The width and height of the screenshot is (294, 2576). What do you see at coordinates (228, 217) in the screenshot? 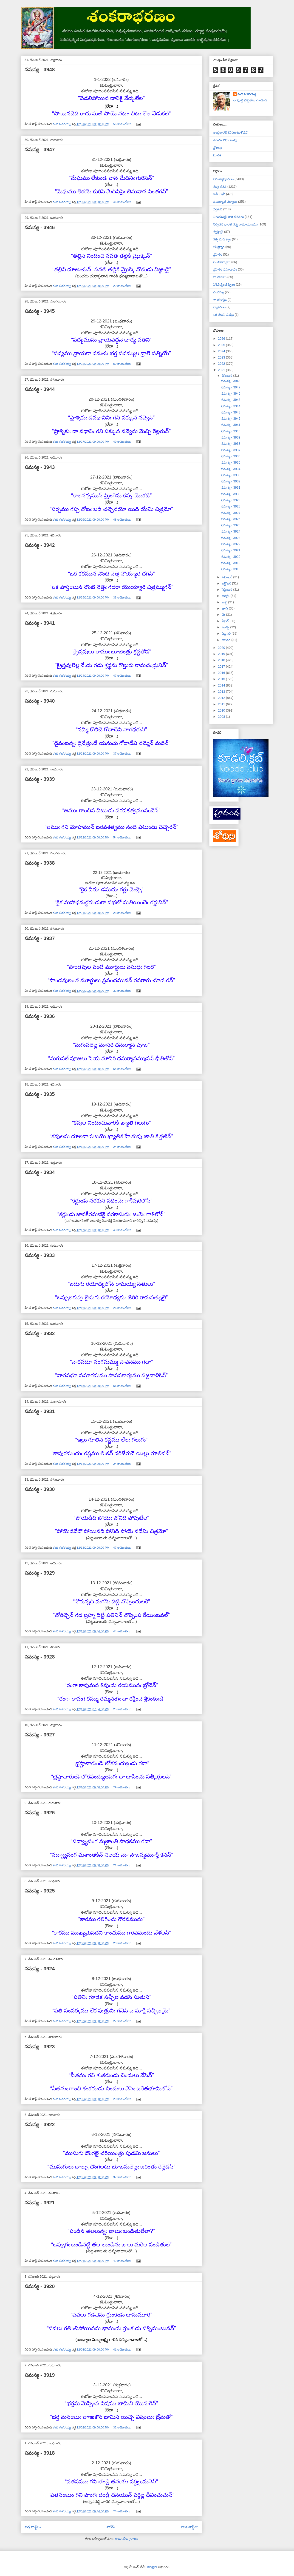
I see `చిలుకమఱ్ఱి వారి రచనలు` at bounding box center [228, 217].